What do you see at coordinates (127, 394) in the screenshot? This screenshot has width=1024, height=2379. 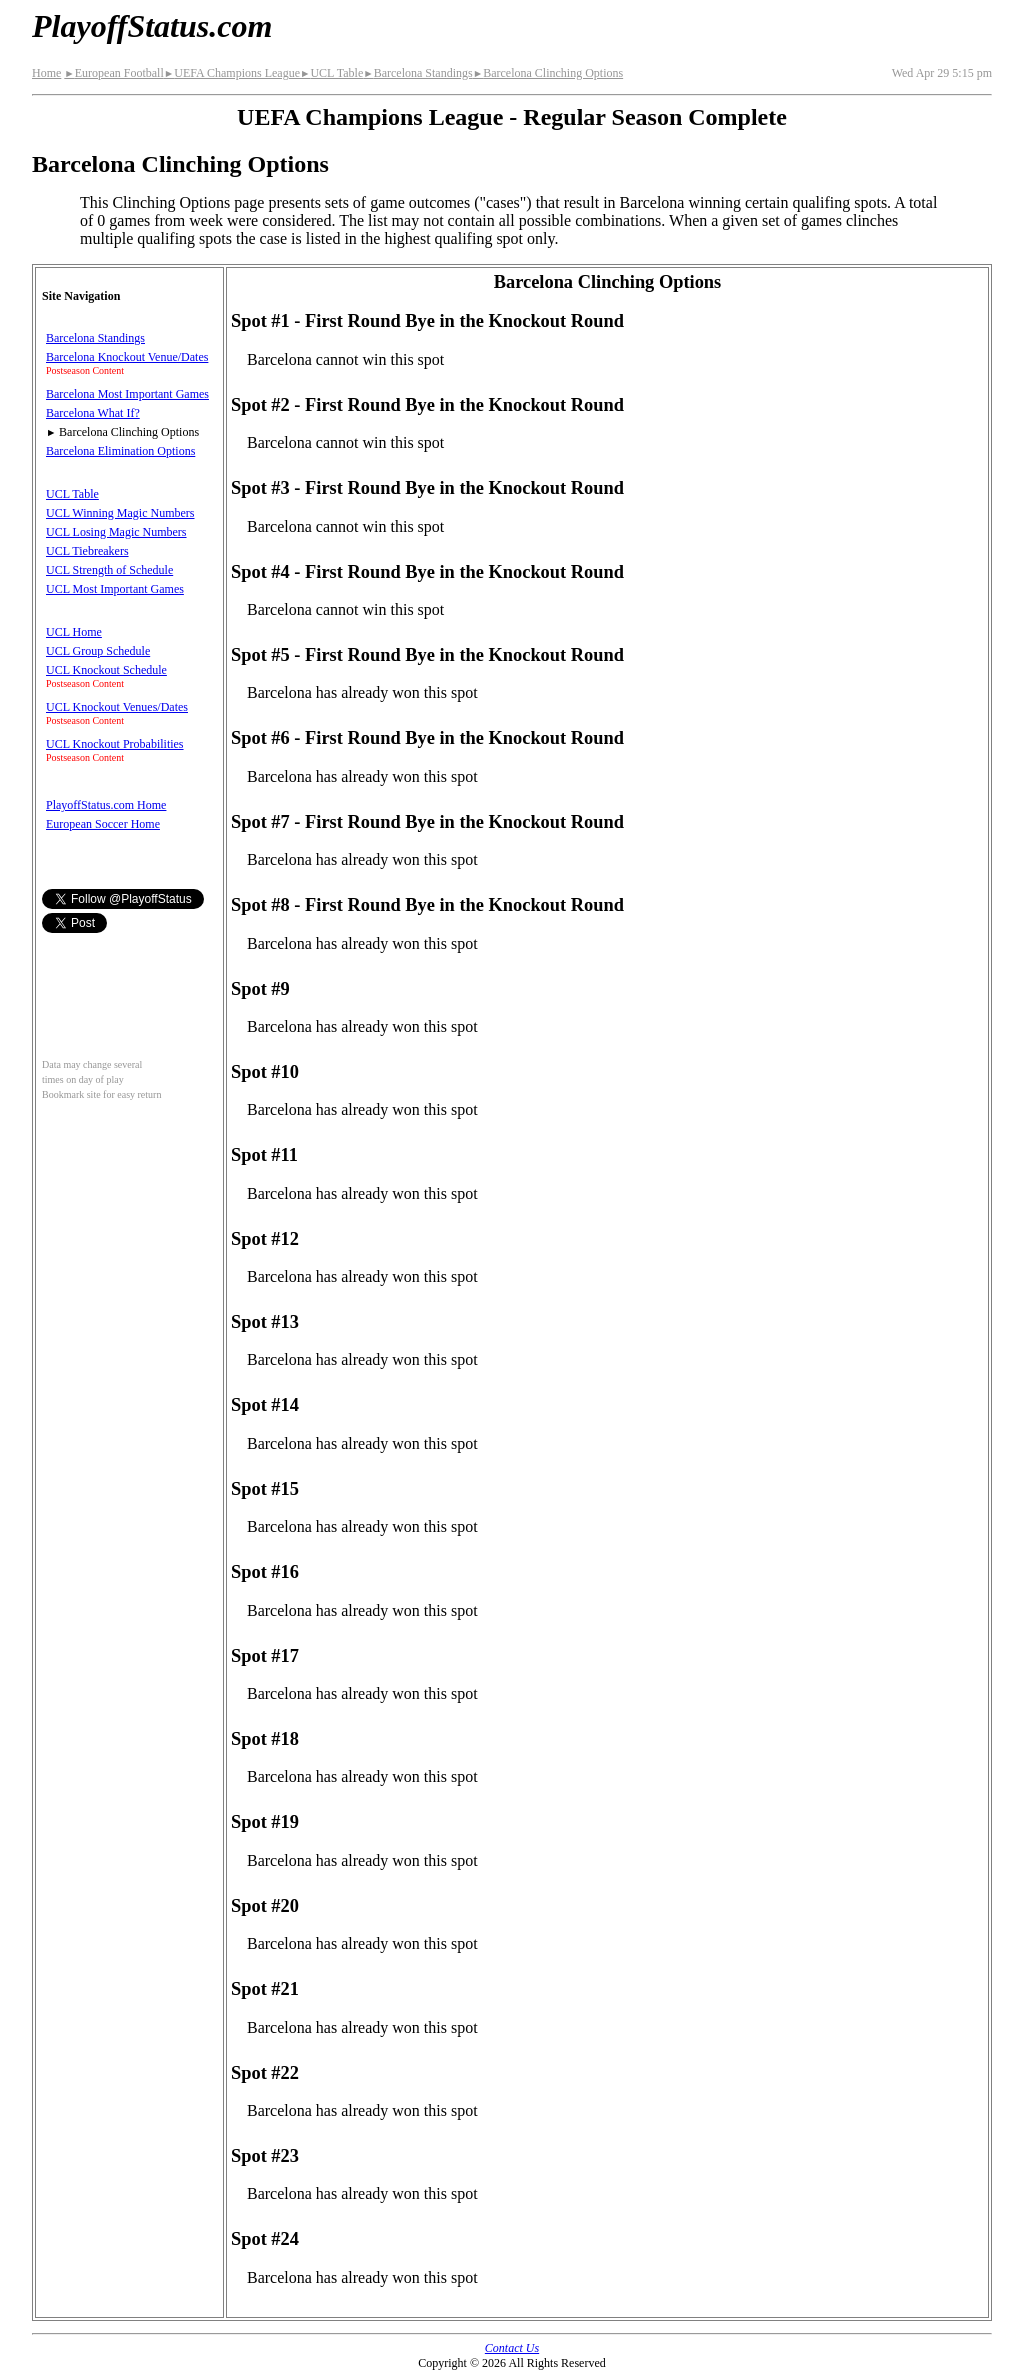 I see `Barcelona Most Important Games` at bounding box center [127, 394].